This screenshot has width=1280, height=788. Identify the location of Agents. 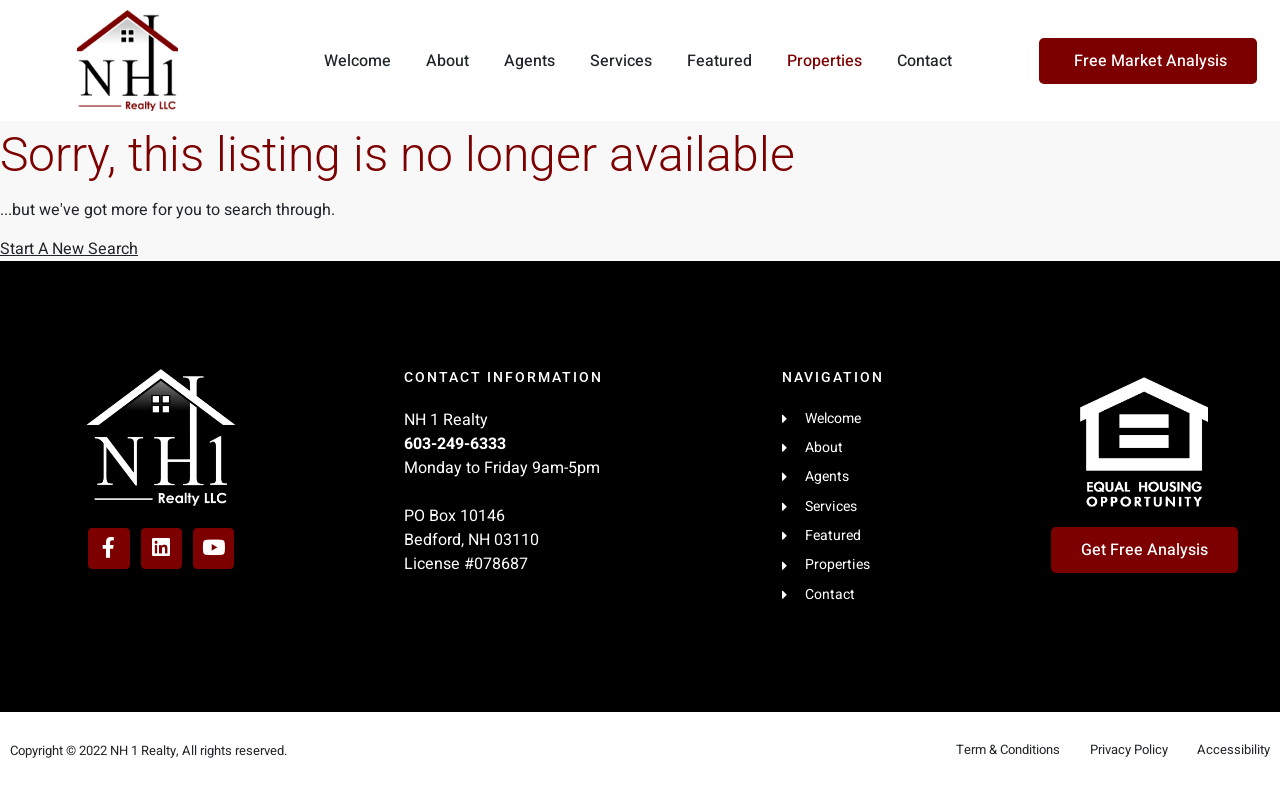
(529, 61).